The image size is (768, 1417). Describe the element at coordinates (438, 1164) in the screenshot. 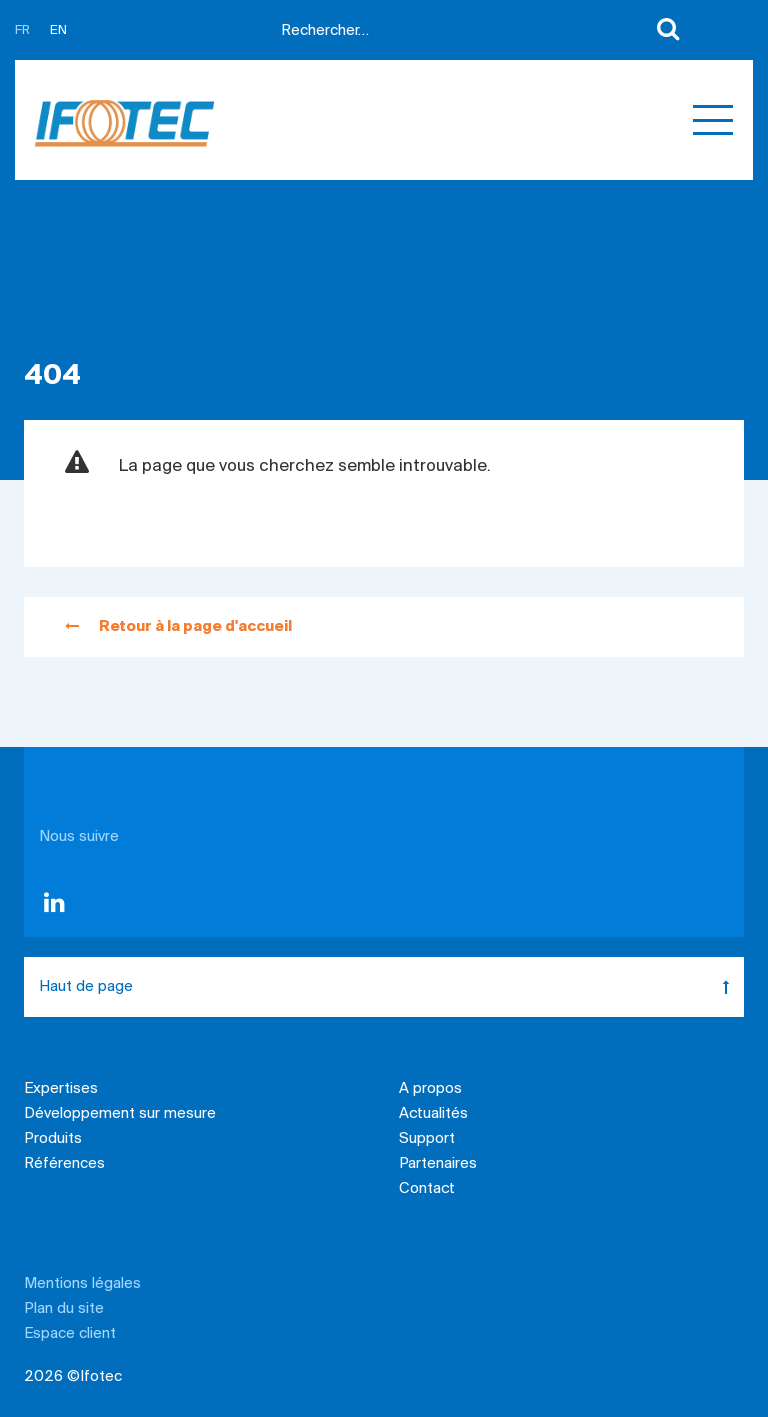

I see `Partenaires` at that location.